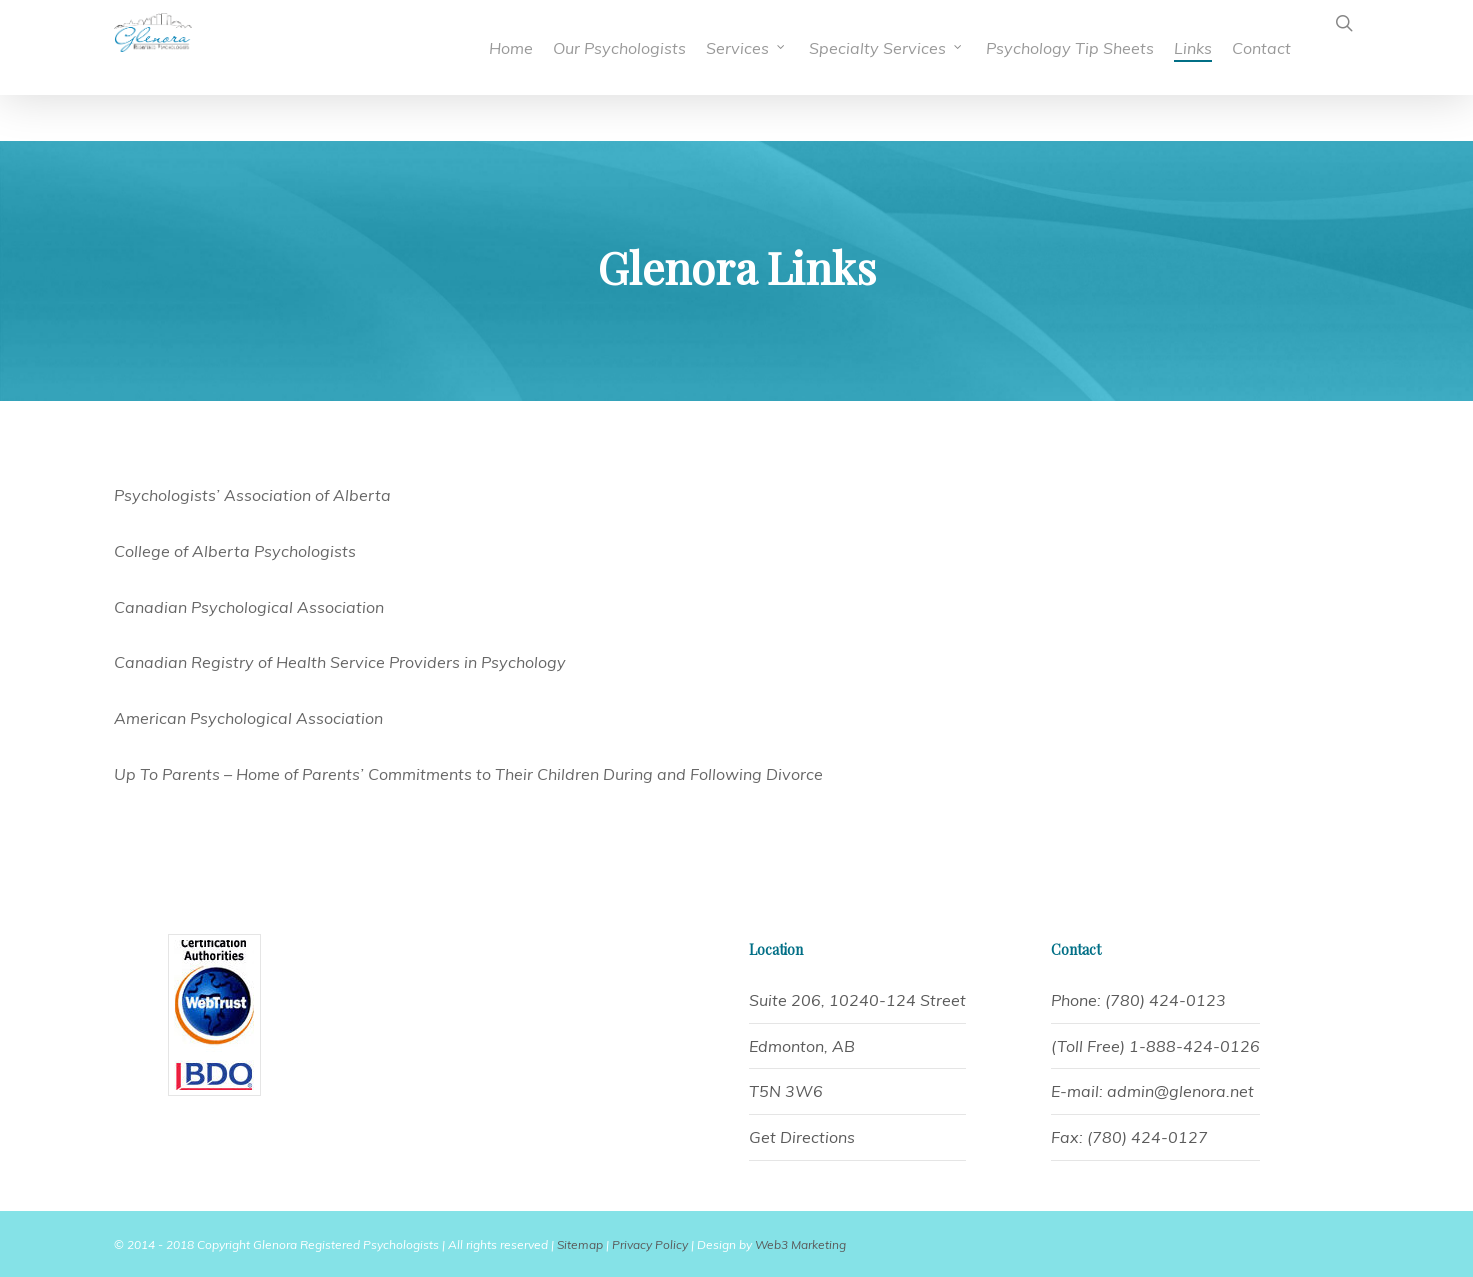 The width and height of the screenshot is (1473, 1277). Describe the element at coordinates (1070, 48) in the screenshot. I see `Psychology Tip Sheets` at that location.